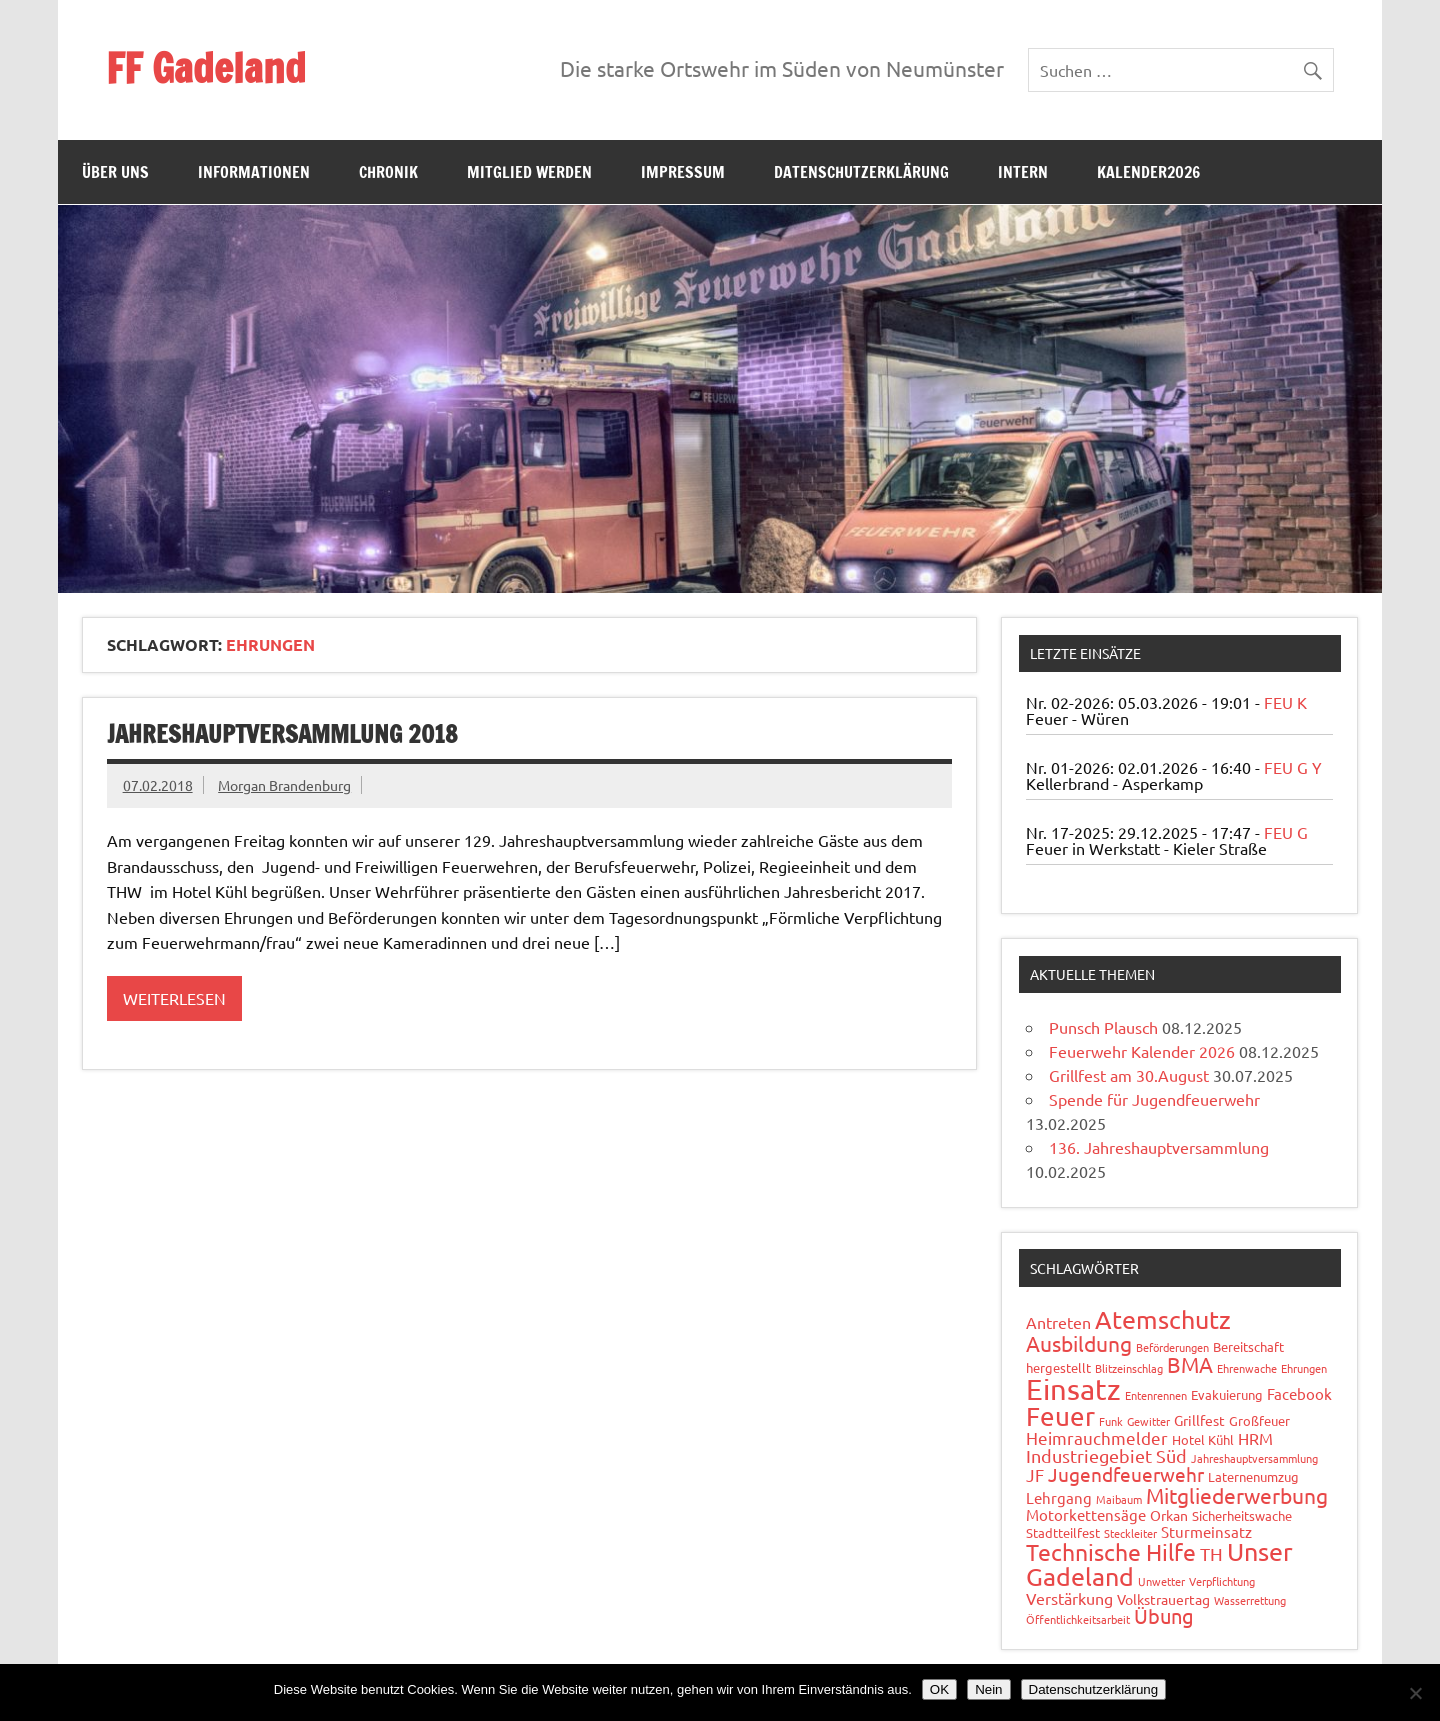 Image resolution: width=1440 pixels, height=1721 pixels. What do you see at coordinates (1242, 1515) in the screenshot?
I see `Sicherheitswache [Sicherheitswache (2 Einträge)]` at bounding box center [1242, 1515].